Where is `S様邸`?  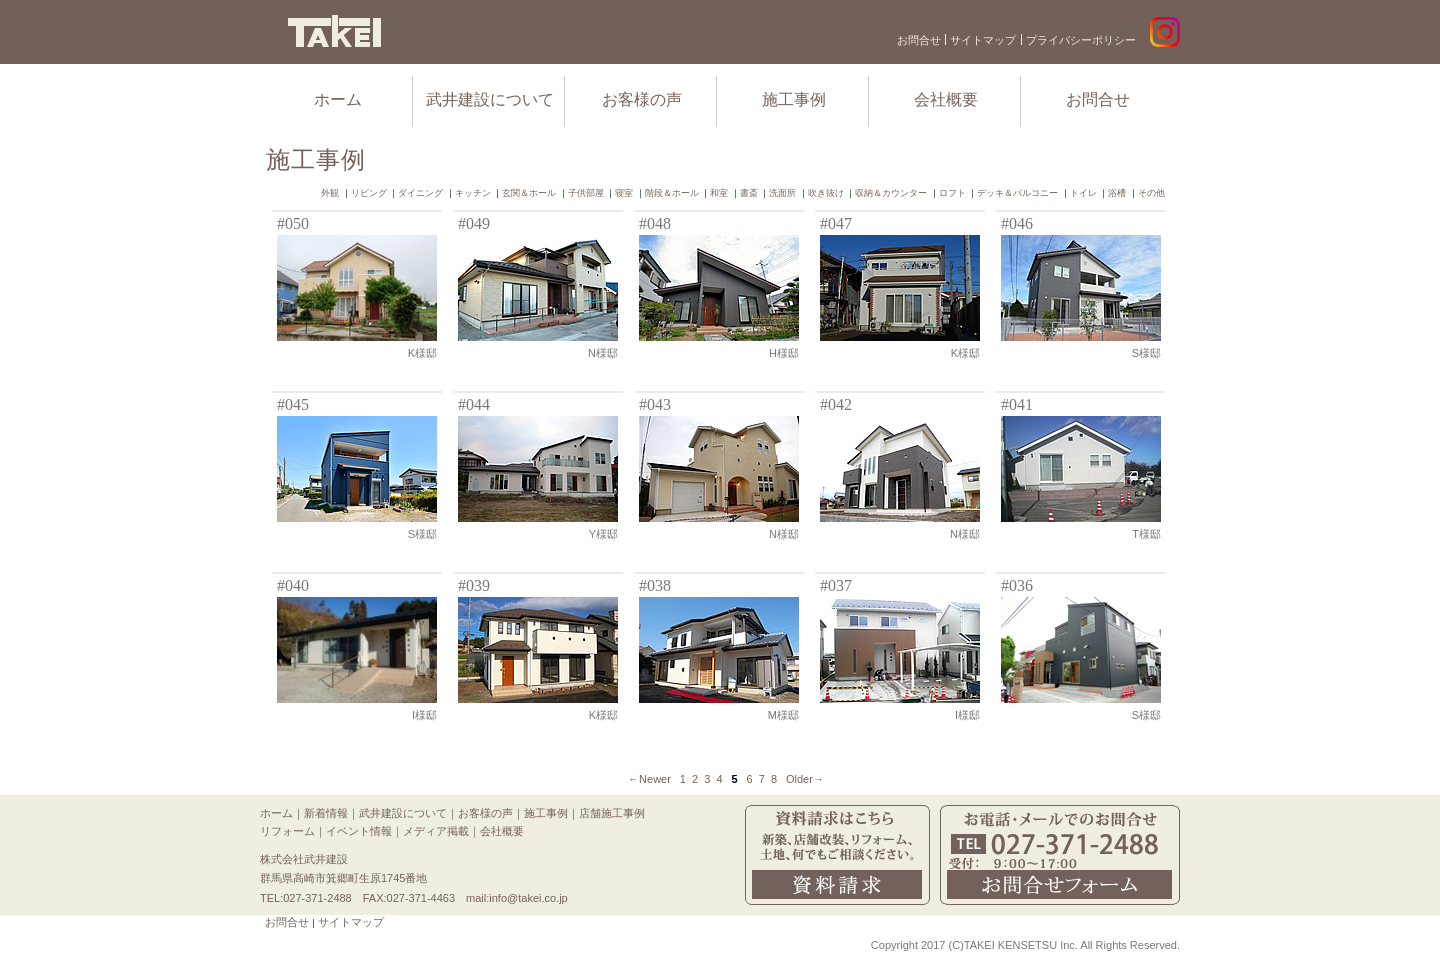 S様邸 is located at coordinates (1146, 353).